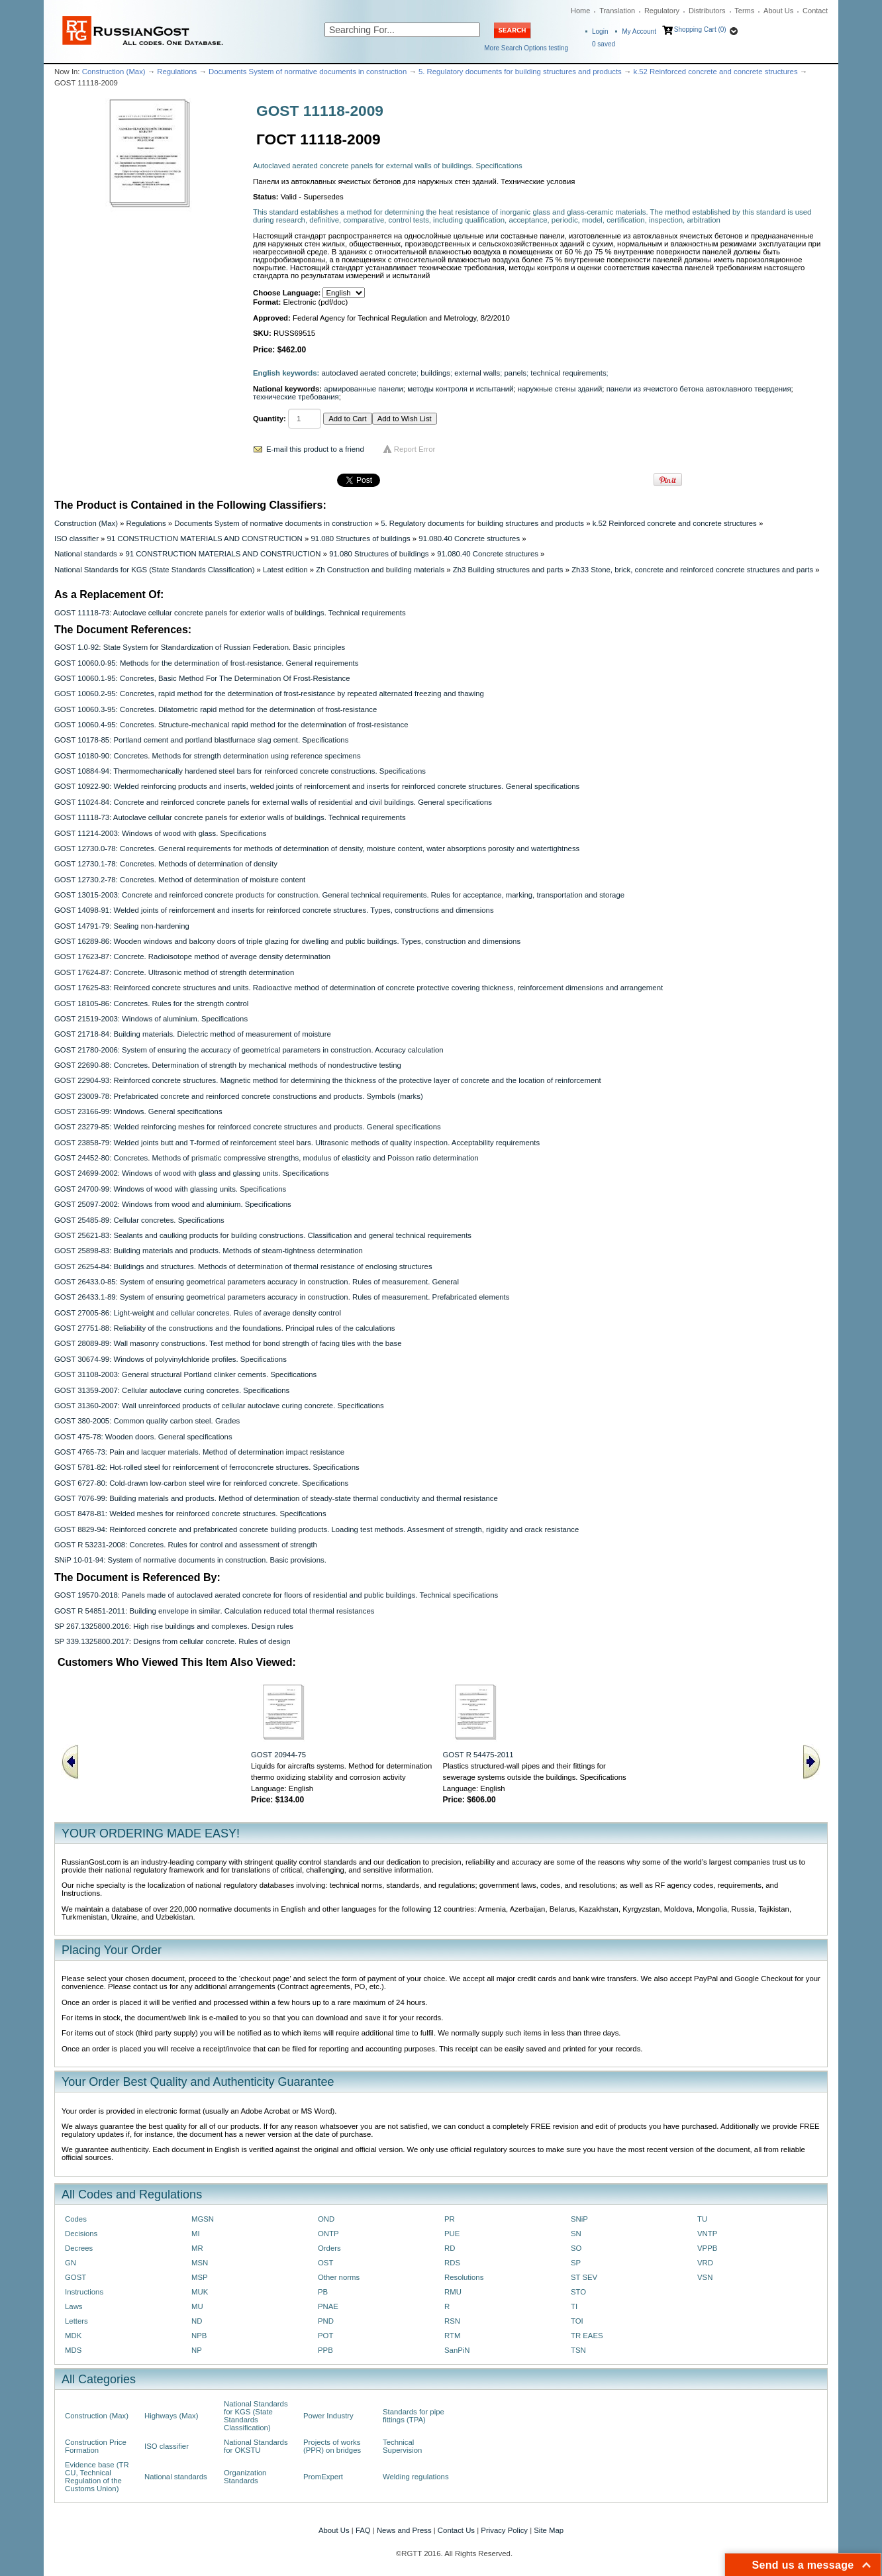 The height and width of the screenshot is (2576, 882). What do you see at coordinates (201, 1483) in the screenshot?
I see `GOST 6727-80: Cold-drawn low-carbon steel wire for reinforced concrete. Specifications` at bounding box center [201, 1483].